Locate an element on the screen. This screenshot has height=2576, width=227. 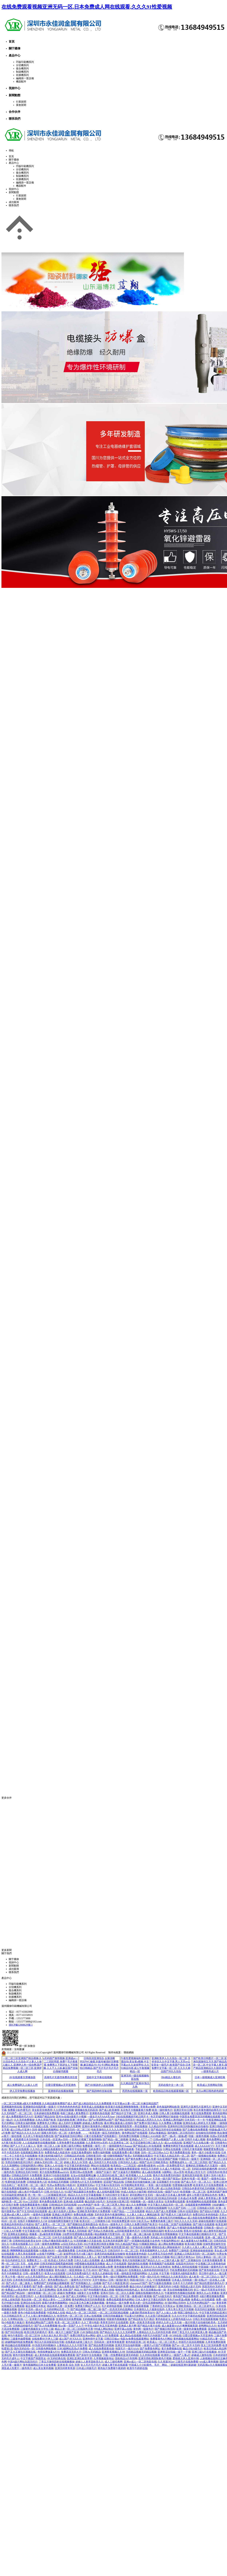
久久无码免费播放 is located at coordinates (24, 2119).